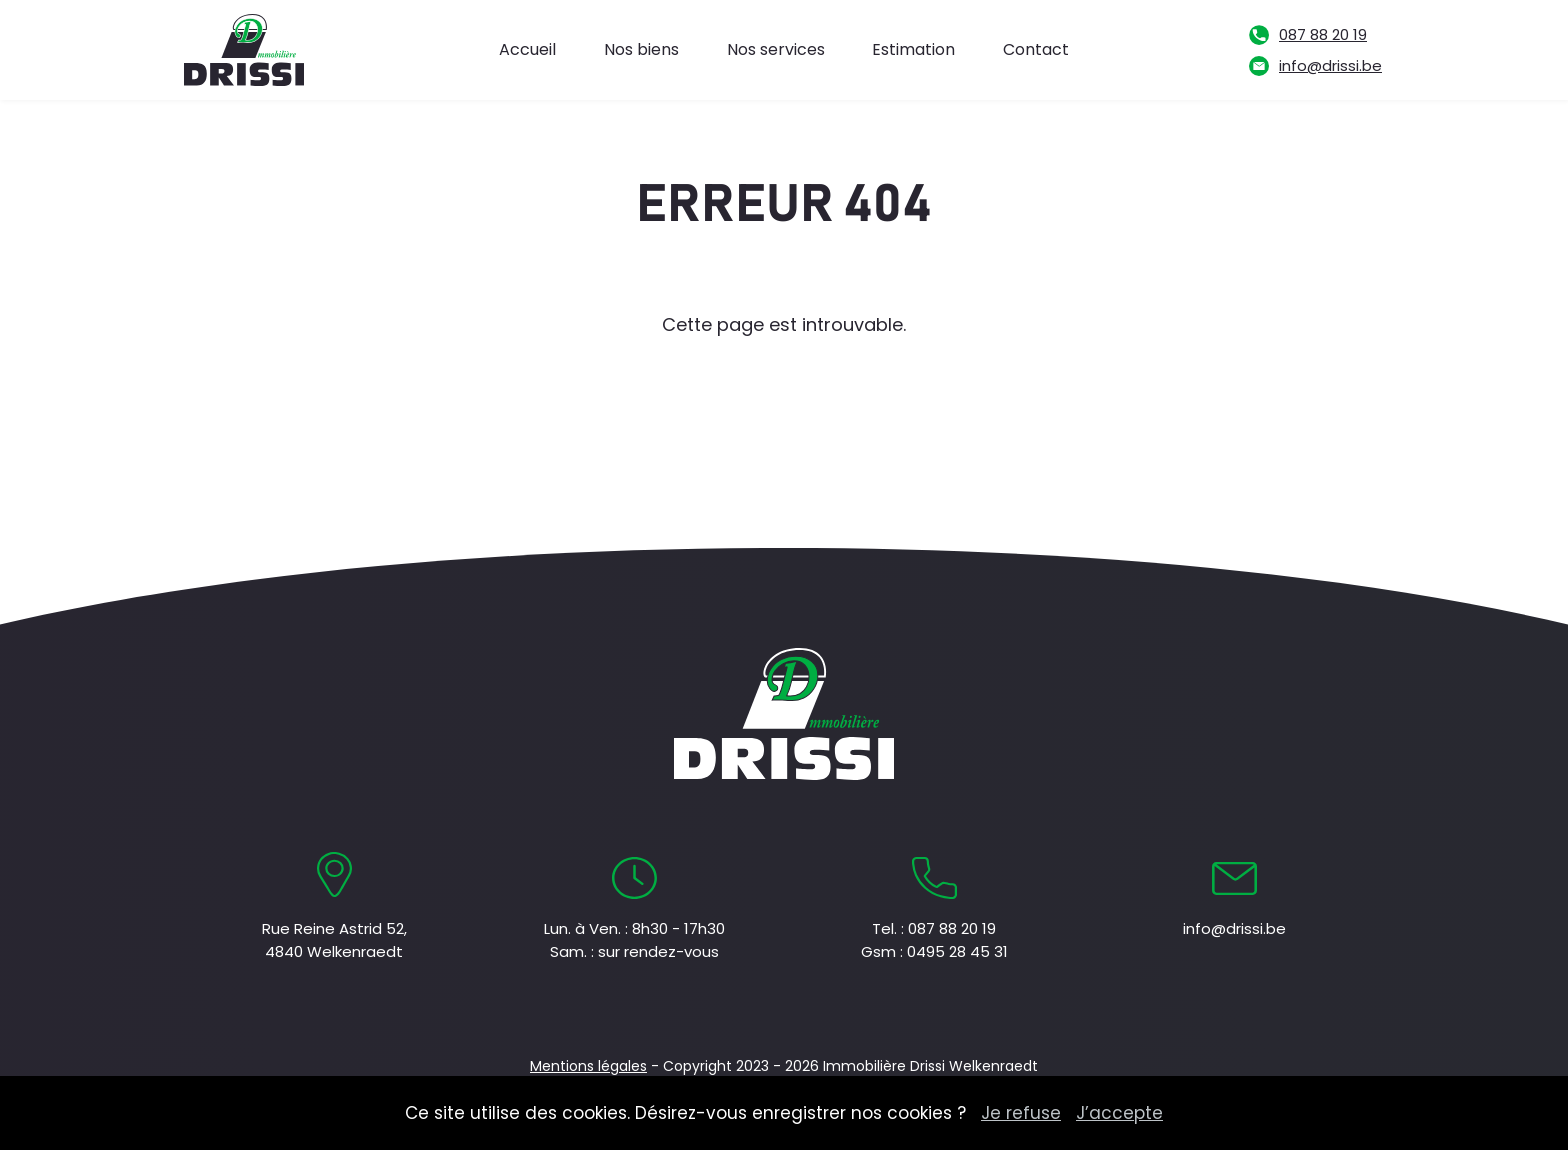 Image resolution: width=1568 pixels, height=1150 pixels. What do you see at coordinates (776, 49) in the screenshot?
I see `Nos services` at bounding box center [776, 49].